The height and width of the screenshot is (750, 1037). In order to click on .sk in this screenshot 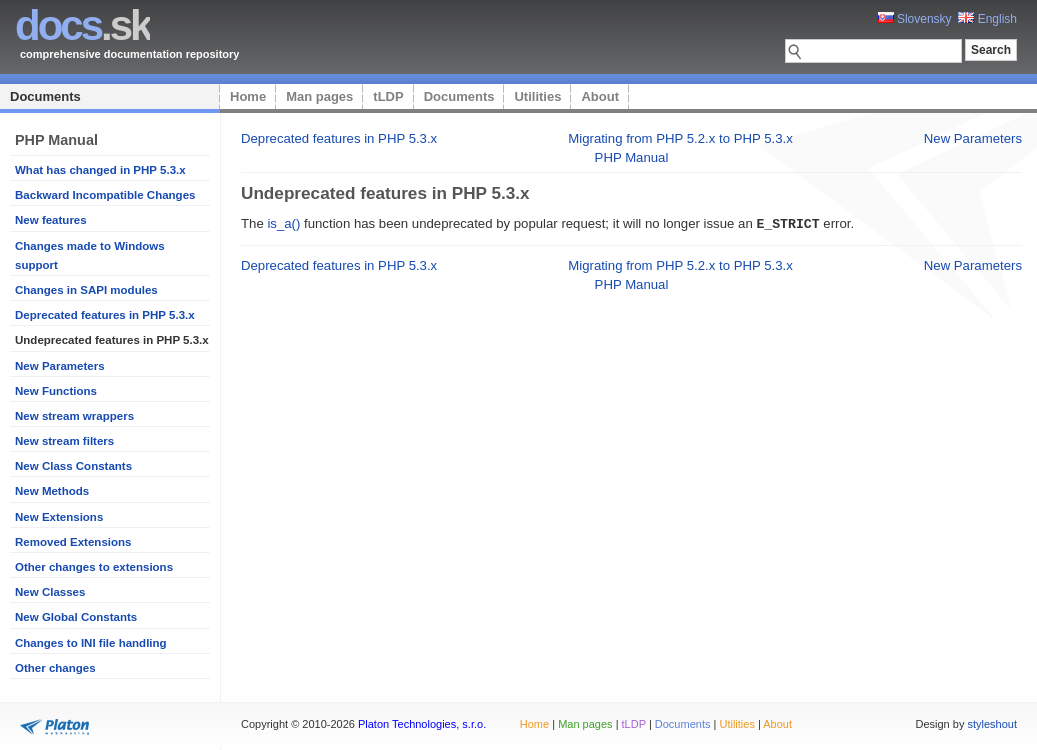, I will do `click(82, 25)`.